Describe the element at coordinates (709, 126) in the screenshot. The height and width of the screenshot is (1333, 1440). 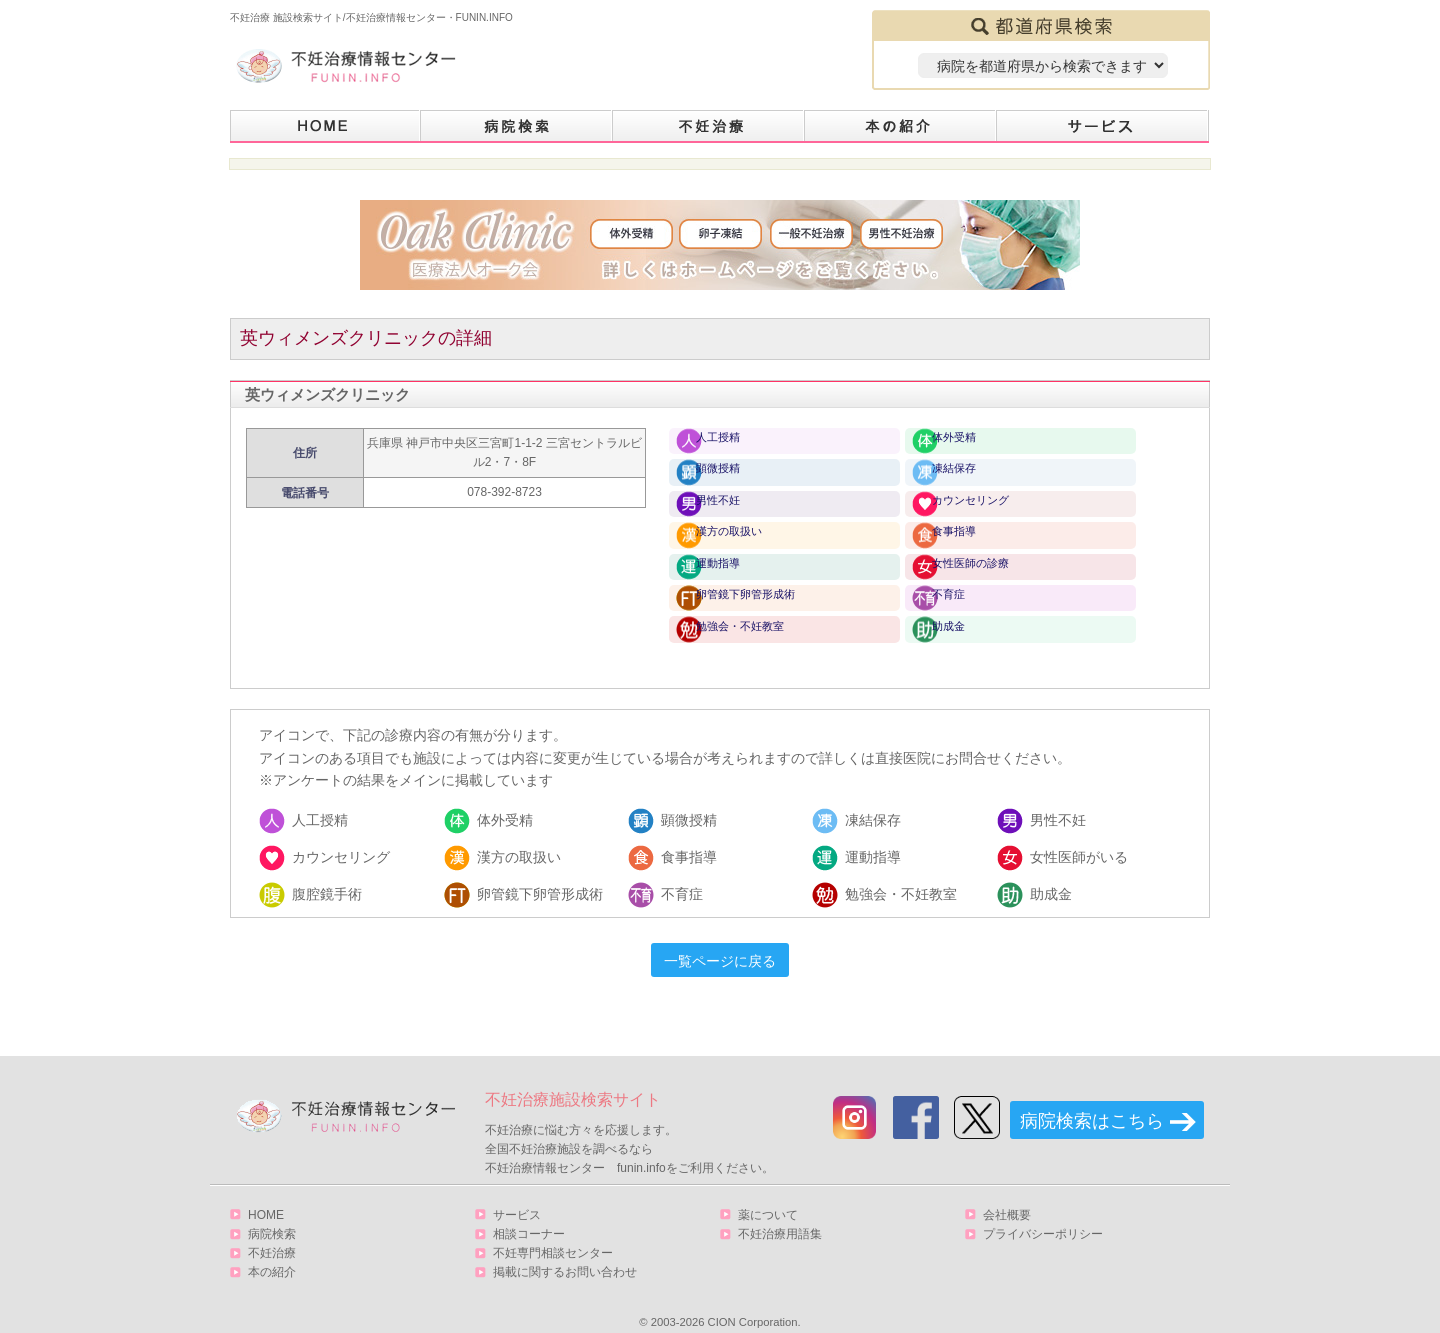
I see `不妊治療とは` at that location.